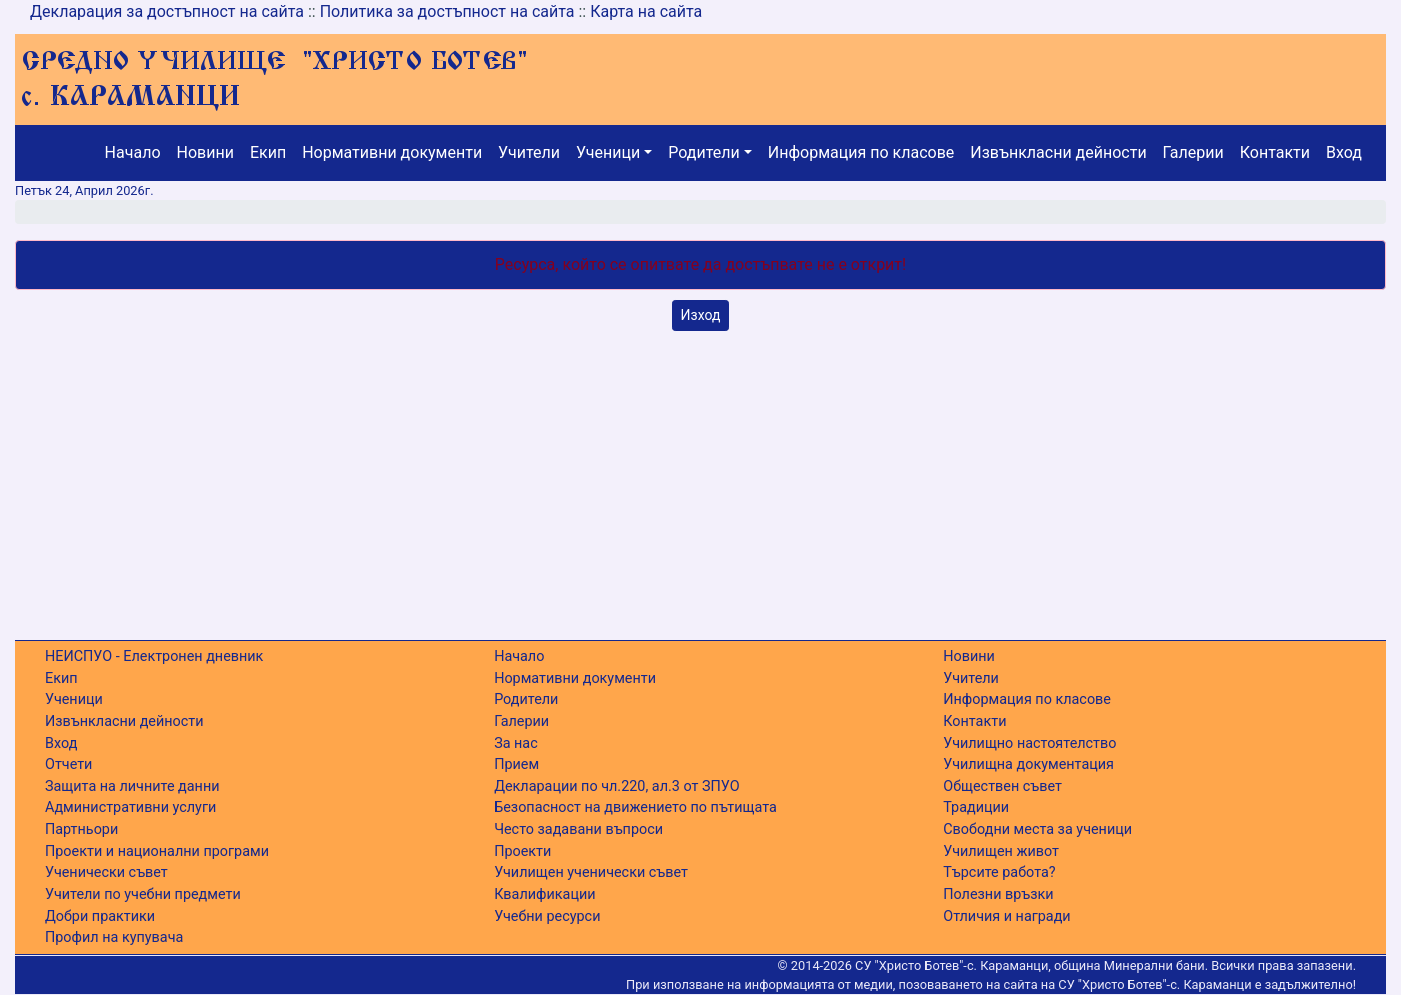  What do you see at coordinates (1001, 851) in the screenshot?
I see `Училищен живот` at bounding box center [1001, 851].